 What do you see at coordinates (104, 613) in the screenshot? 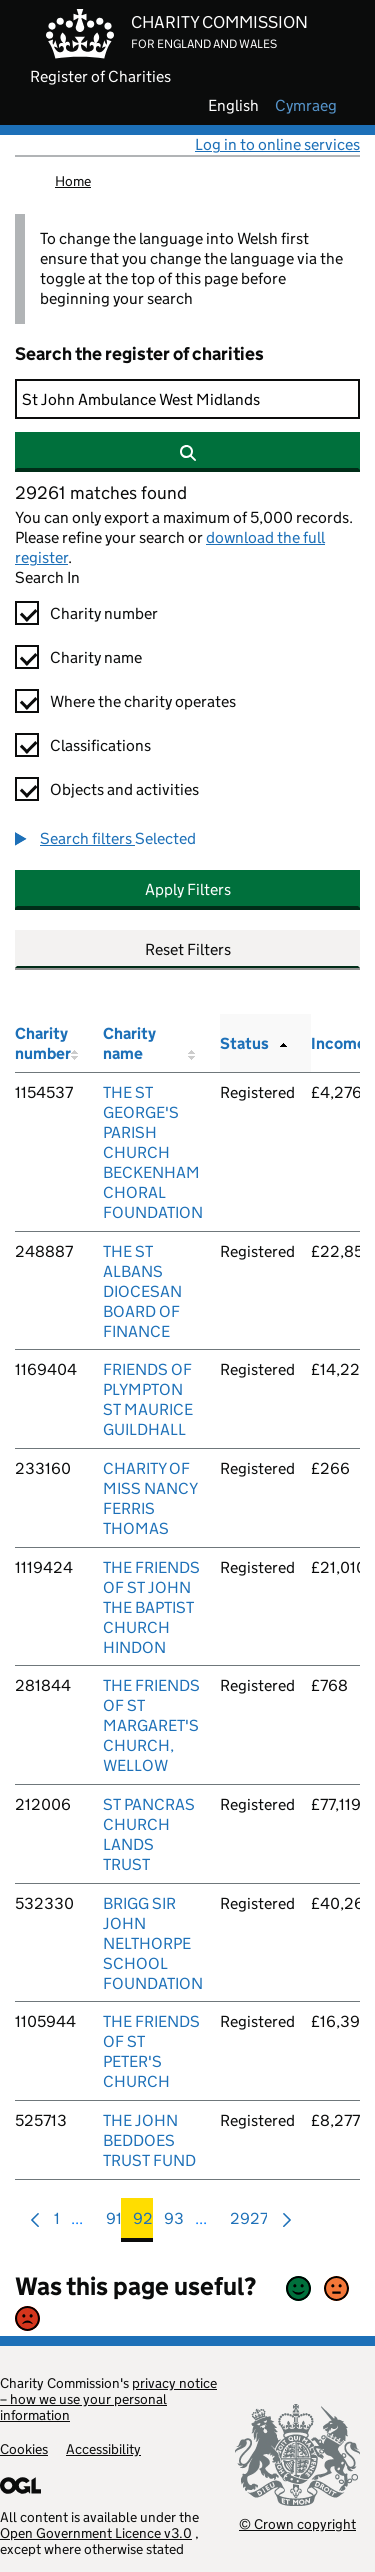
I see `Charity number` at bounding box center [104, 613].